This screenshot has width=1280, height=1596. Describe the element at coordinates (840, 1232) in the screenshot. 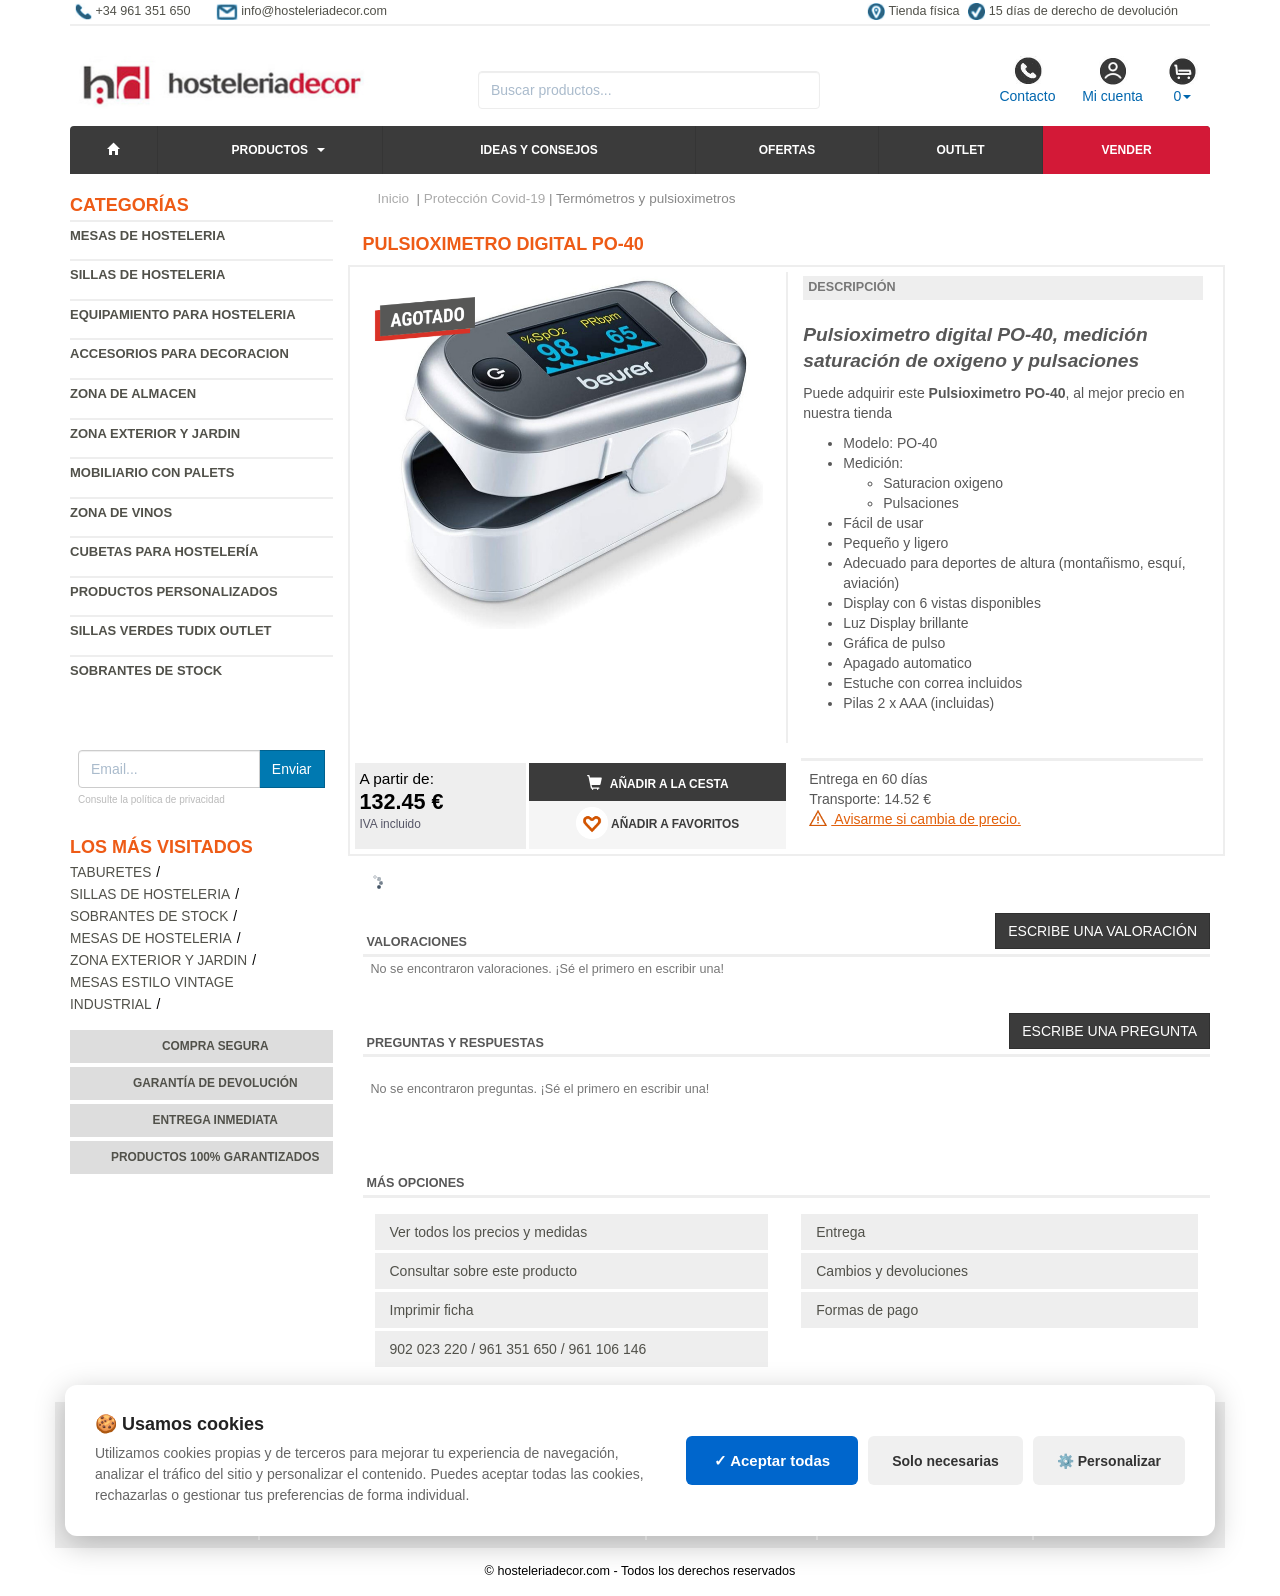

I see `Entrega` at that location.